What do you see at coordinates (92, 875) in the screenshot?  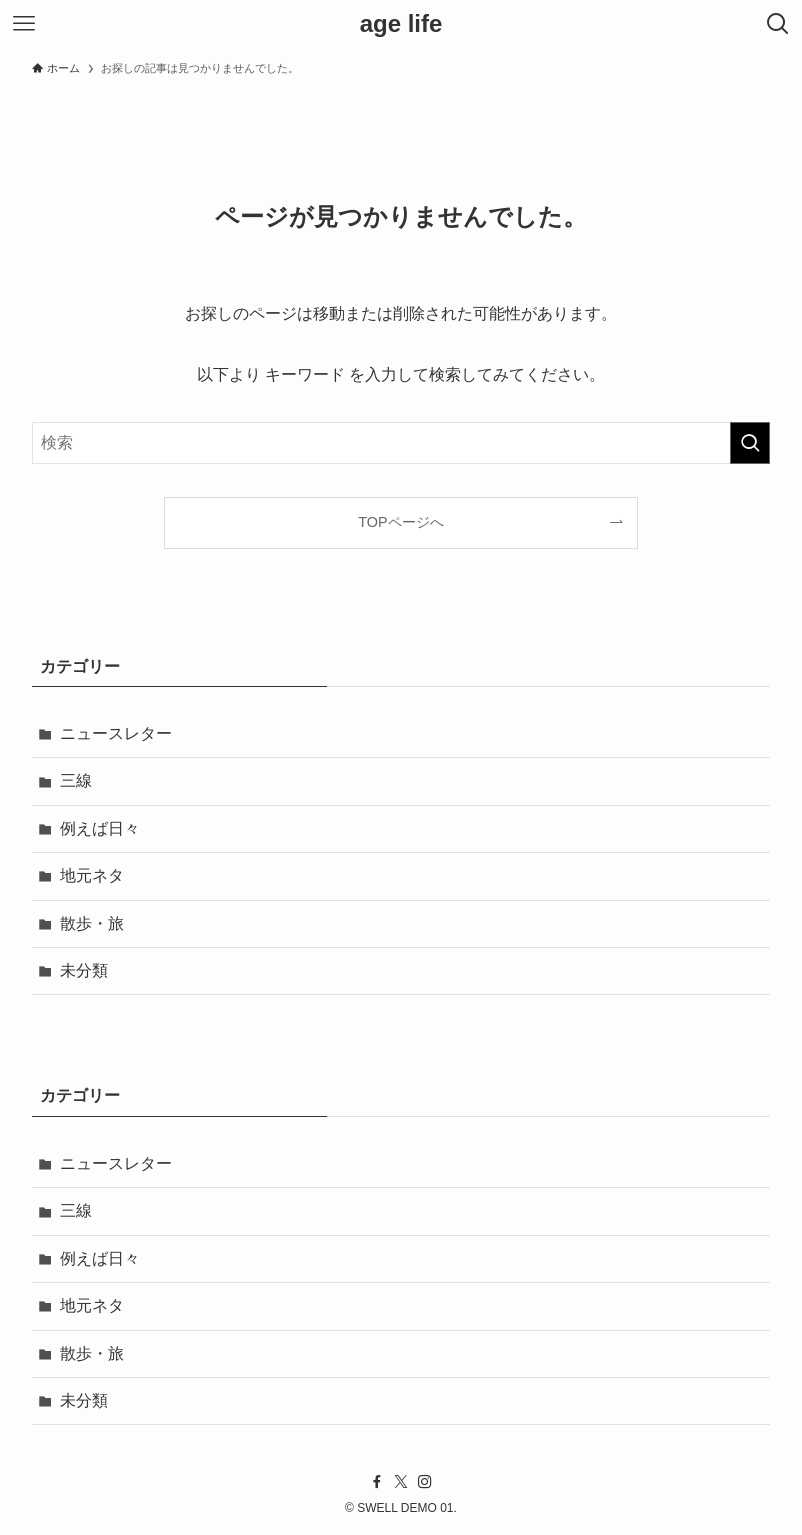 I see `地元ネタ` at bounding box center [92, 875].